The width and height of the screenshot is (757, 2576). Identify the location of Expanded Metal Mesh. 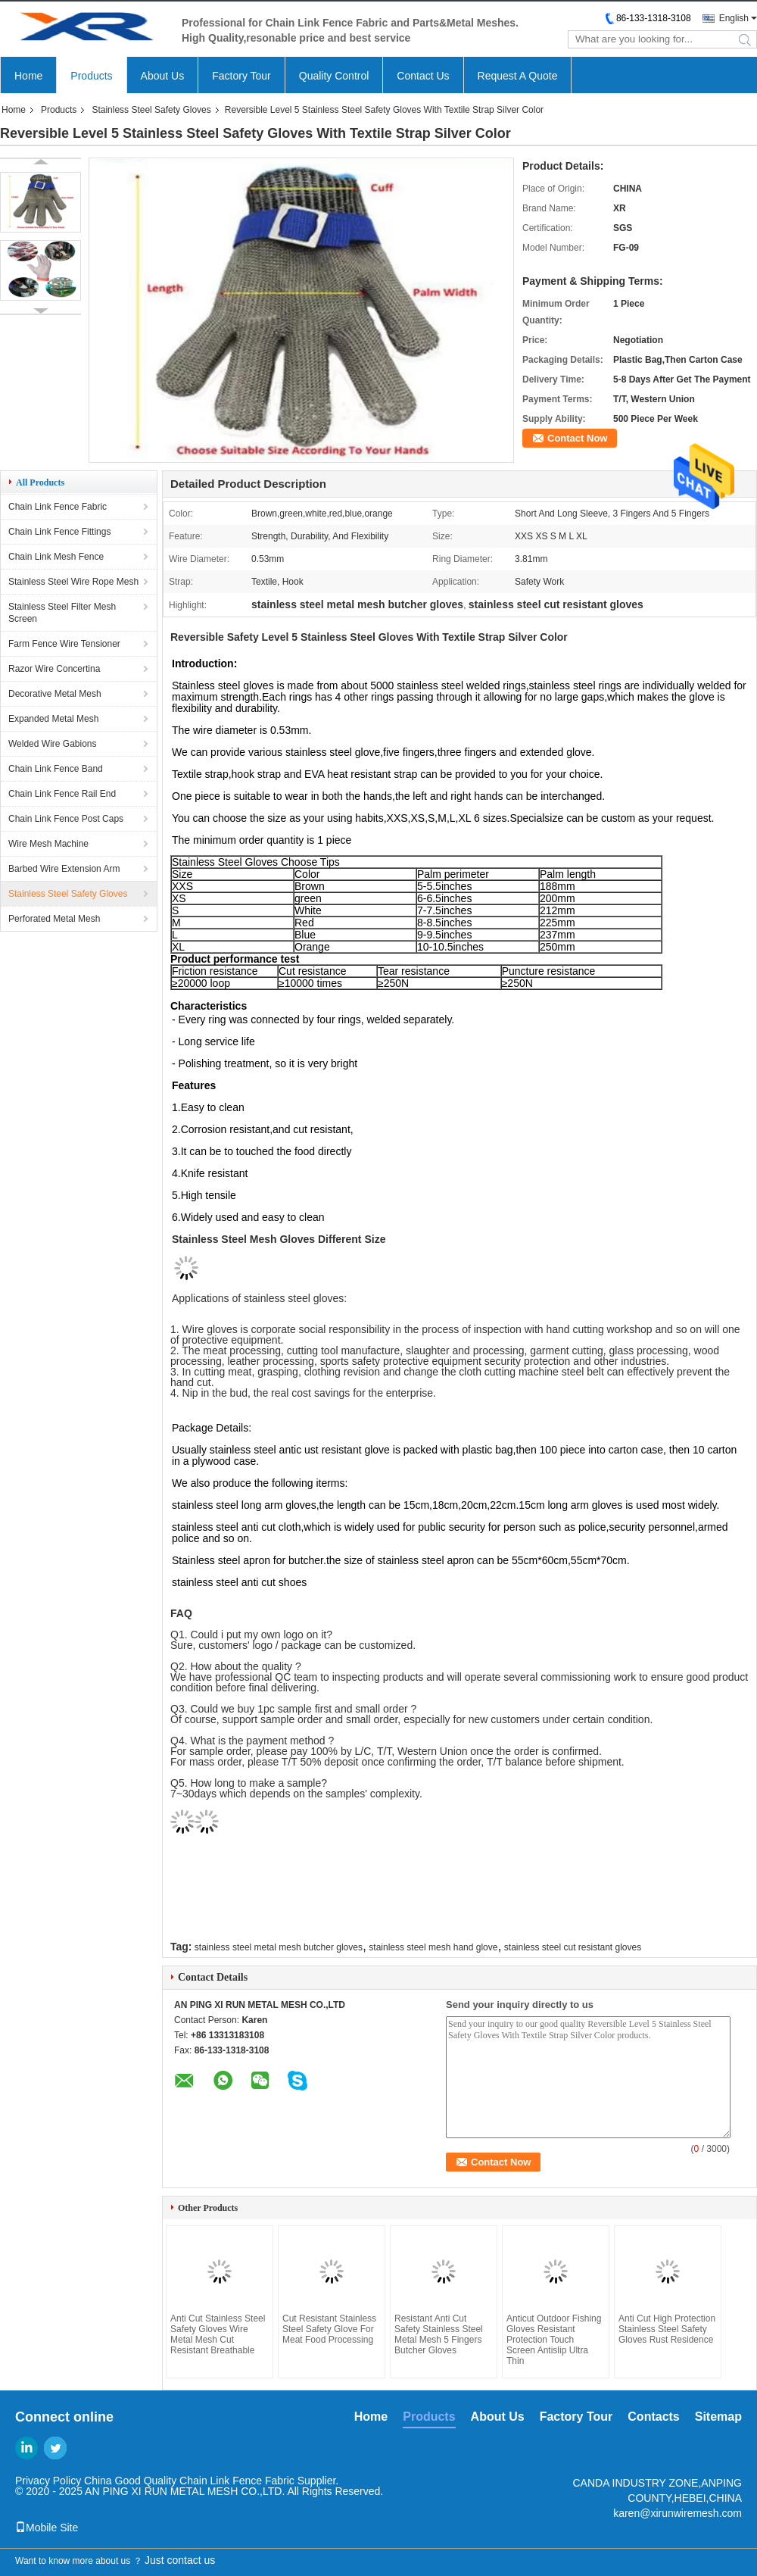
(53, 718).